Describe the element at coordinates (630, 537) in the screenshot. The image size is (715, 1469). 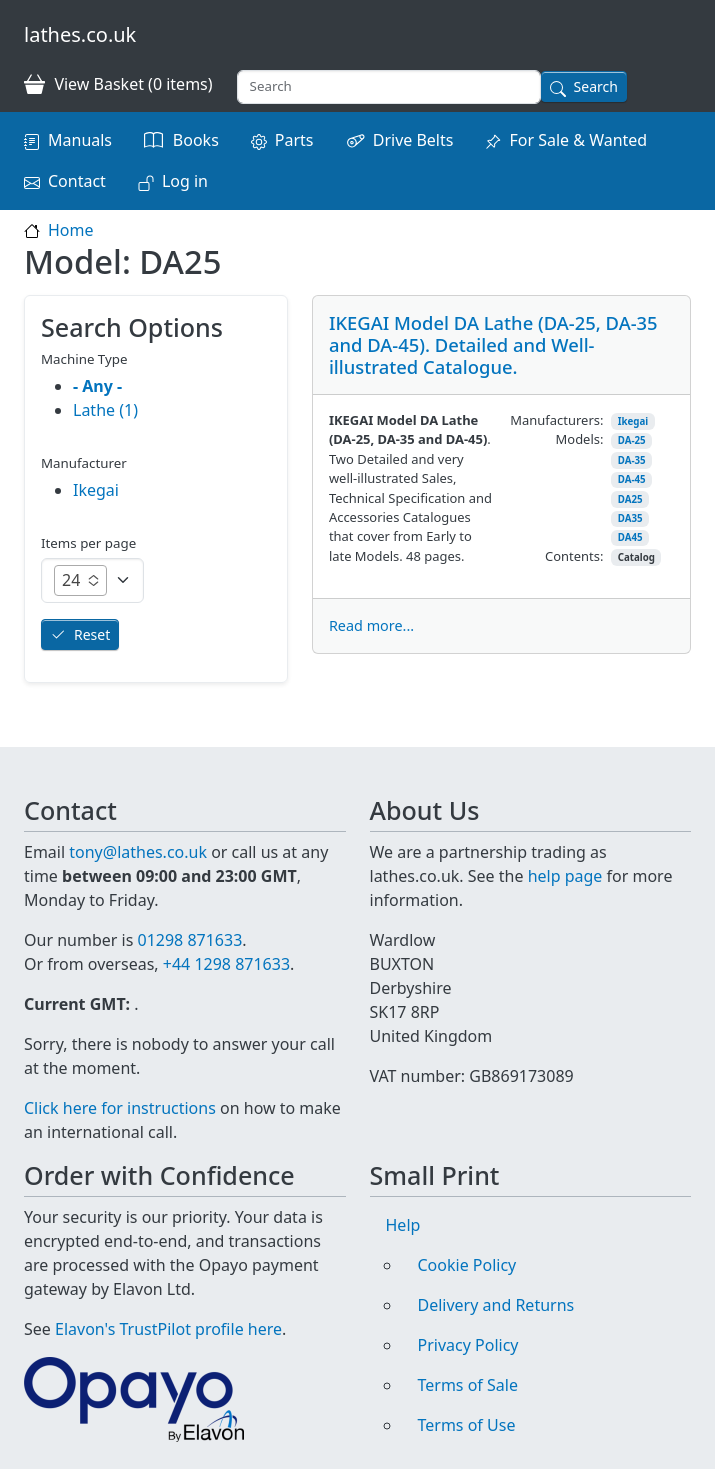
I see `DA45` at that location.